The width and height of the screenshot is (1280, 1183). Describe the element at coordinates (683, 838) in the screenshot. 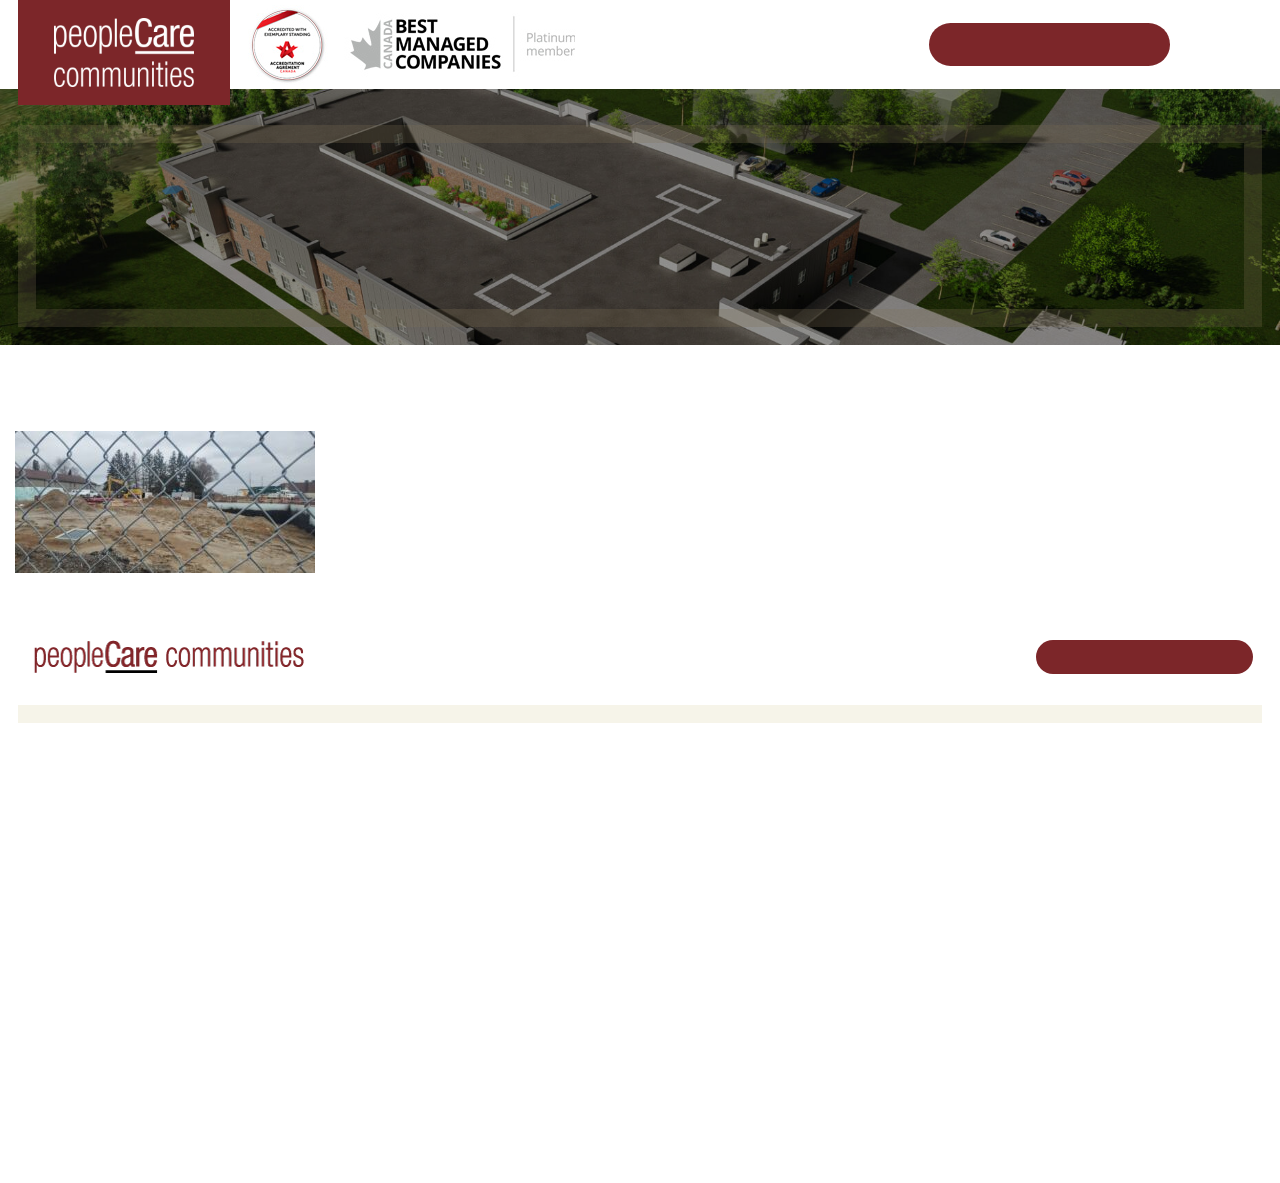

I see `Volunteer` at that location.